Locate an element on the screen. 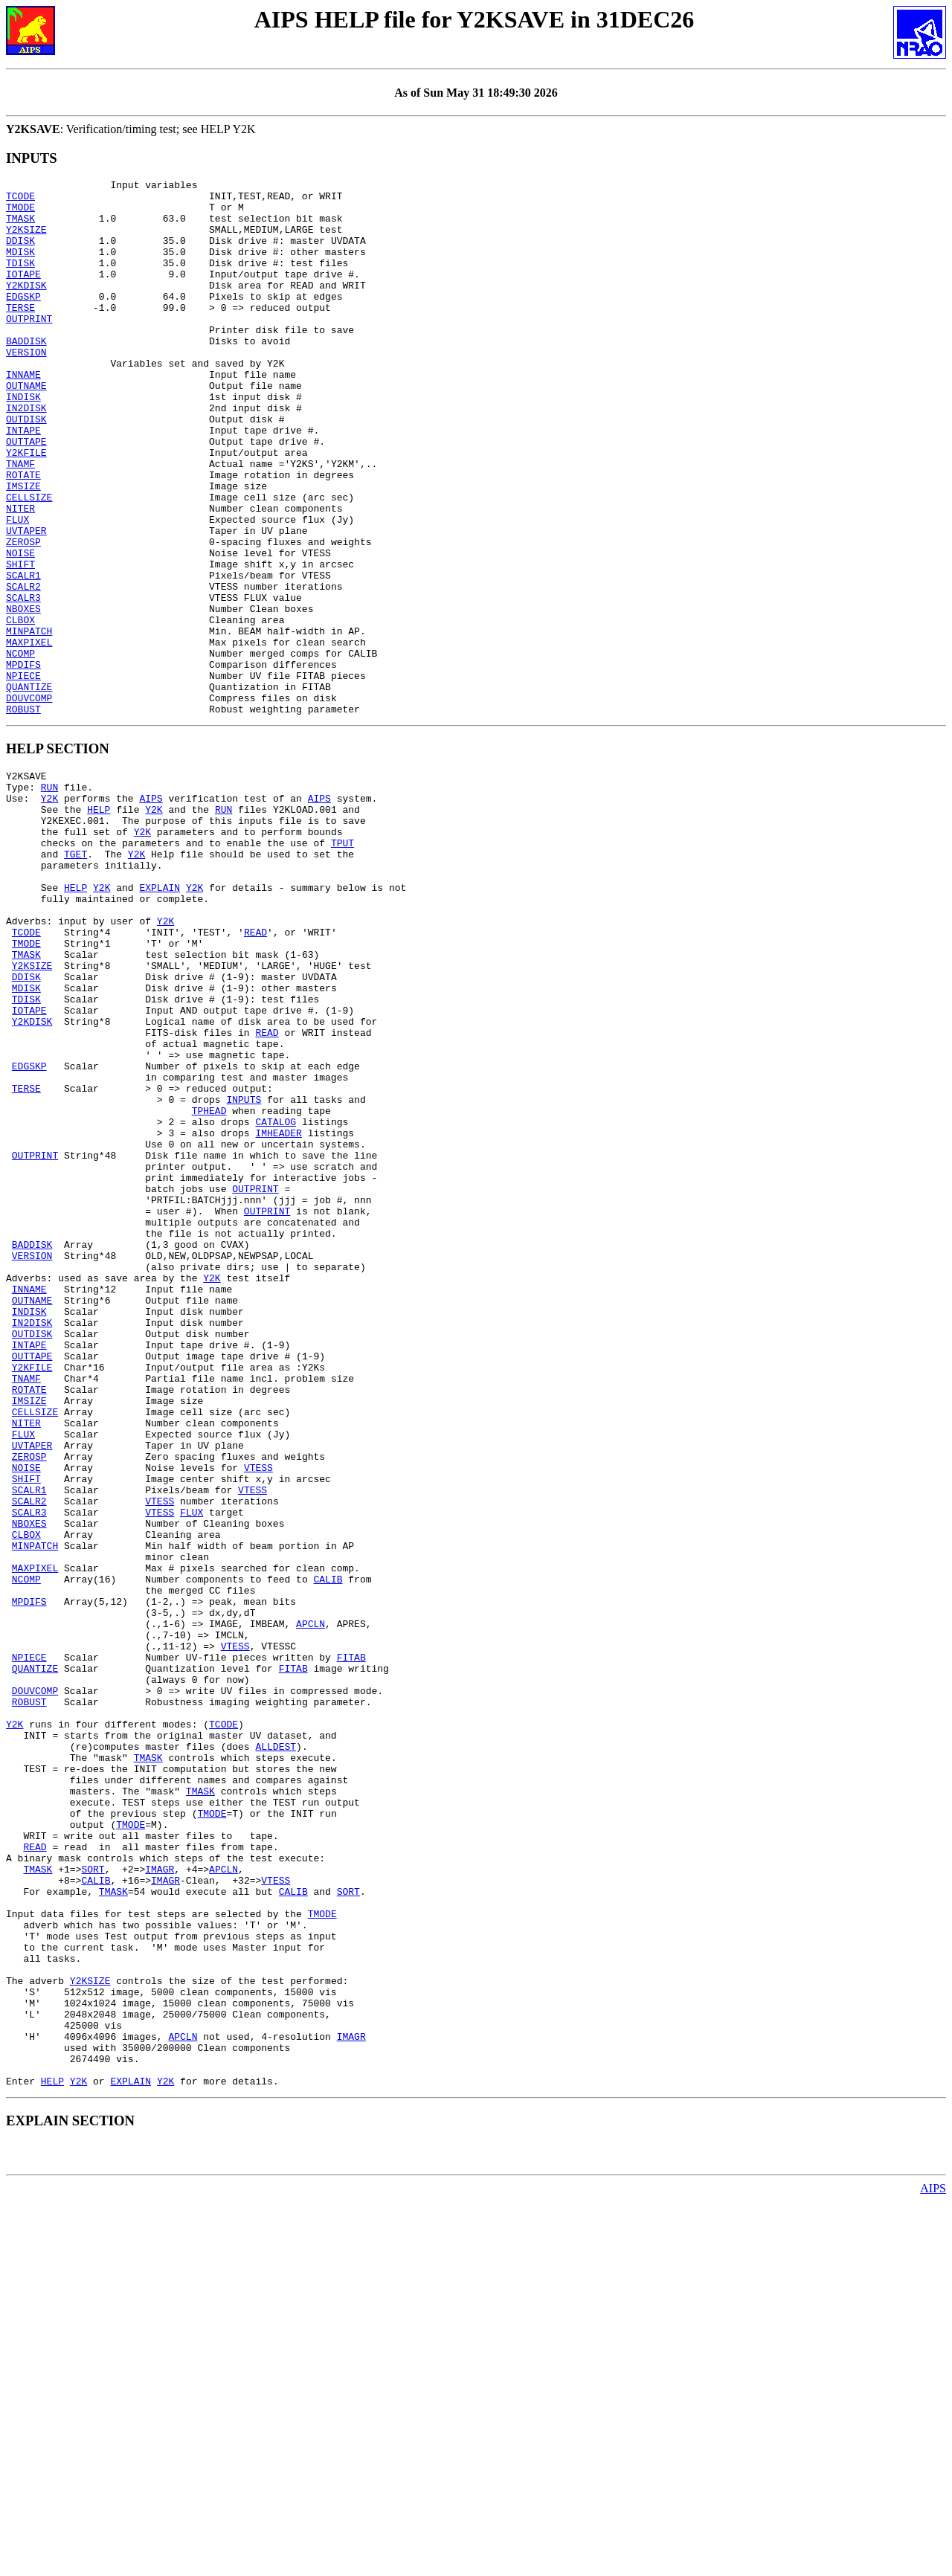  CLBOX is located at coordinates (20, 708).